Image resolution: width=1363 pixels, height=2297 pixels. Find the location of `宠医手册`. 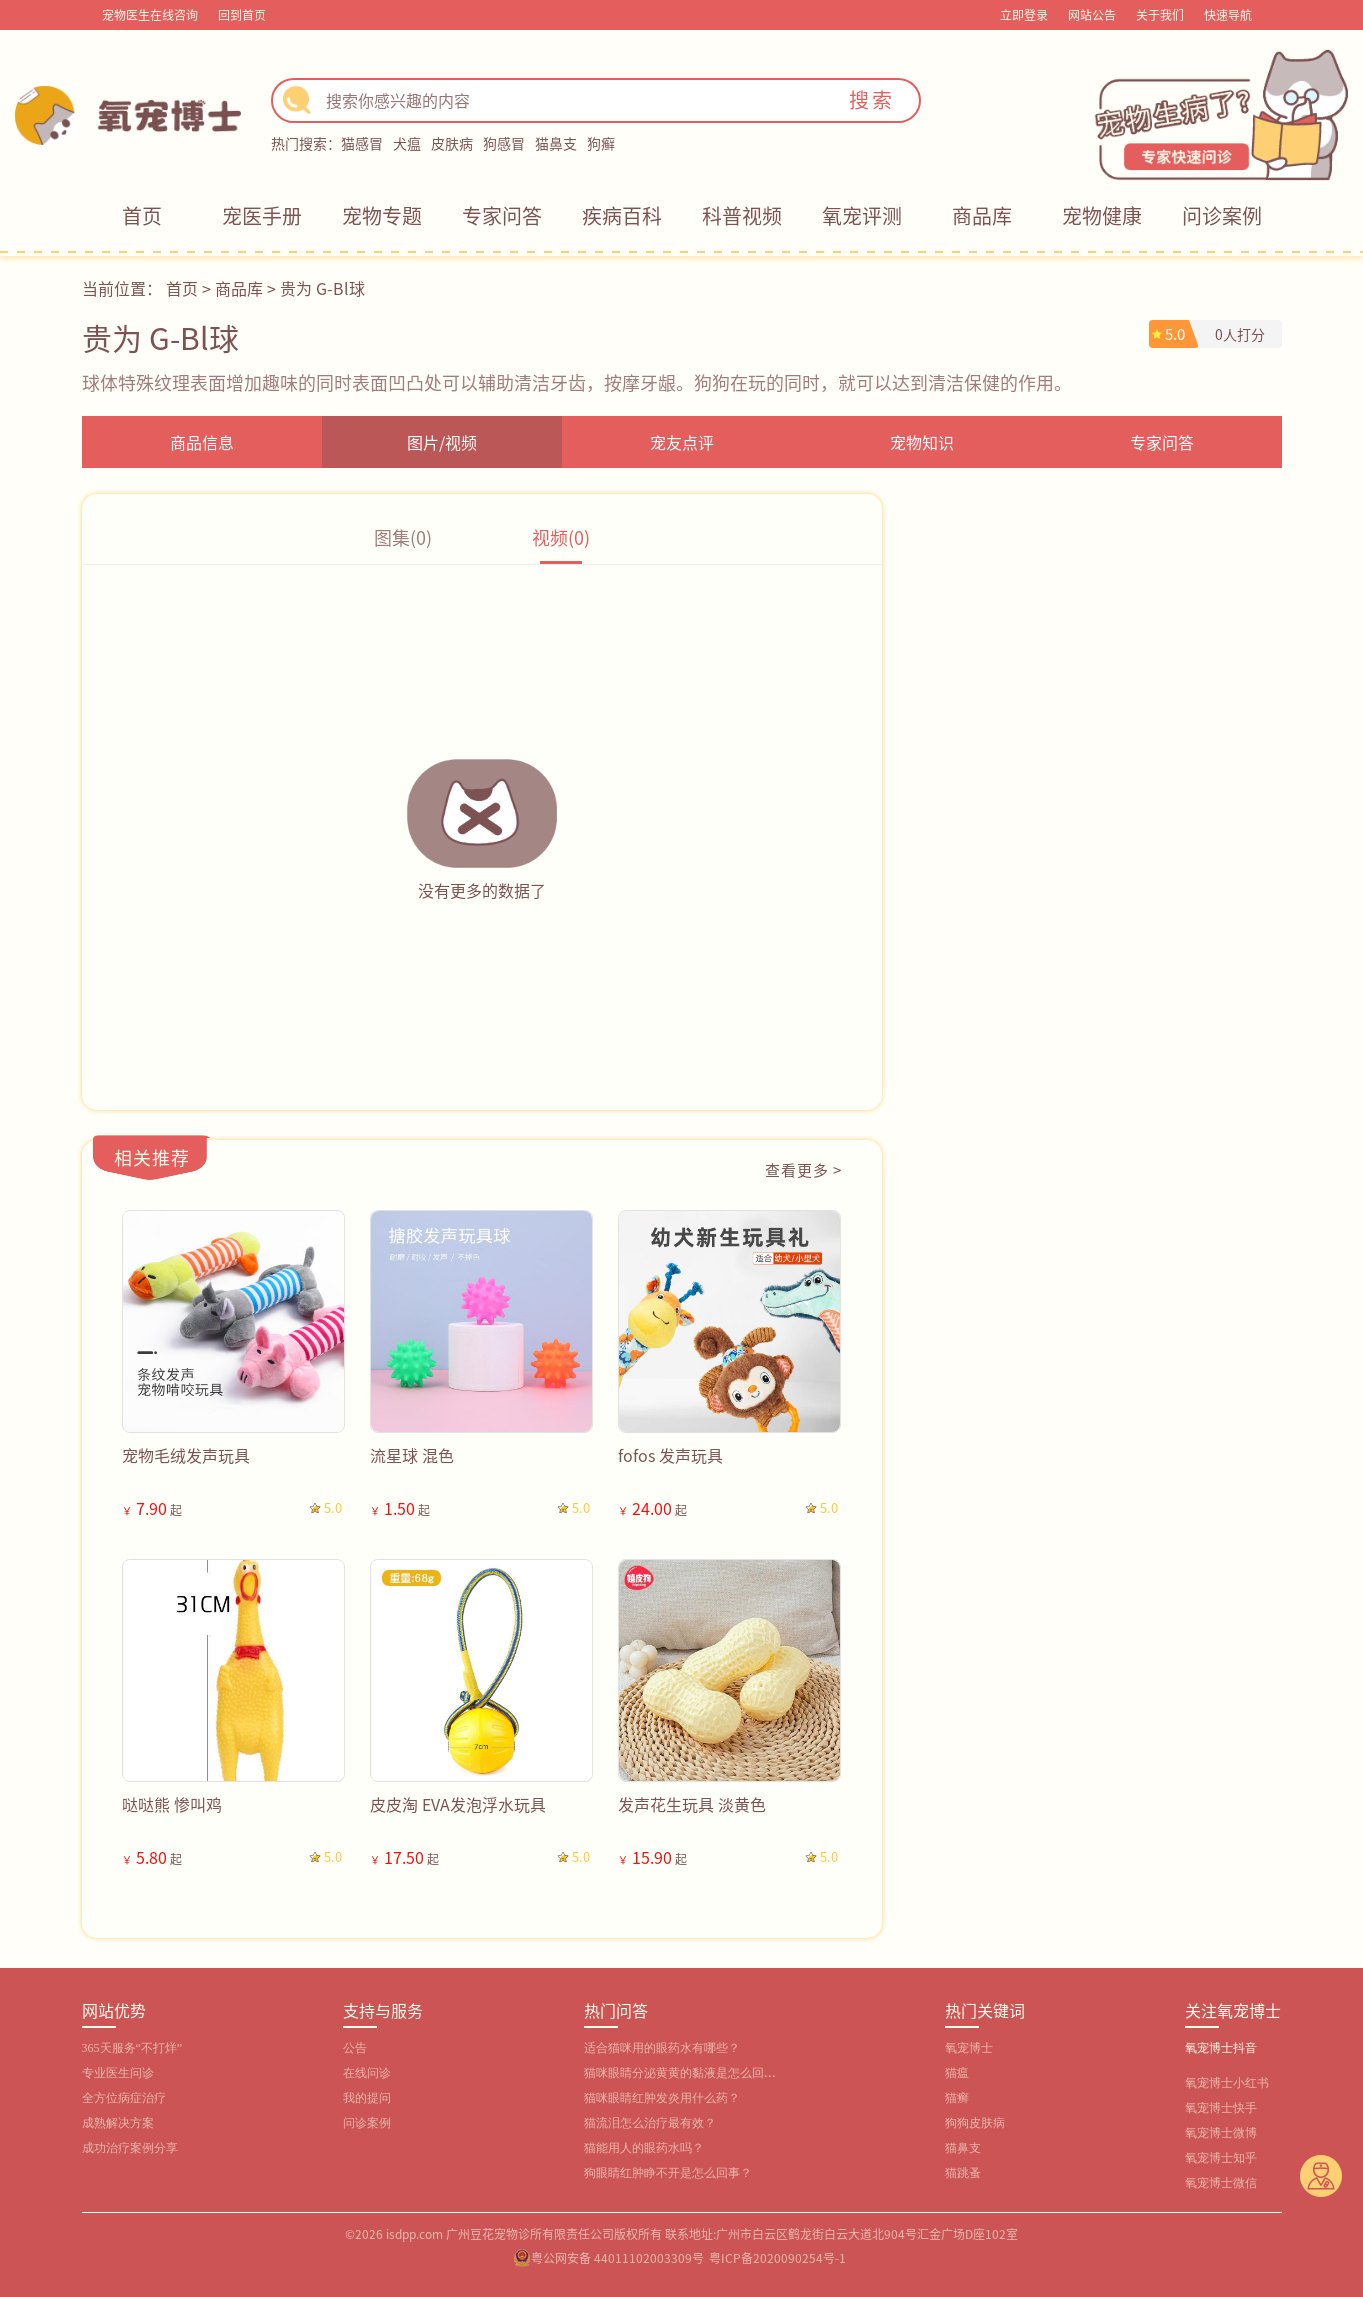

宠医手册 is located at coordinates (262, 215).